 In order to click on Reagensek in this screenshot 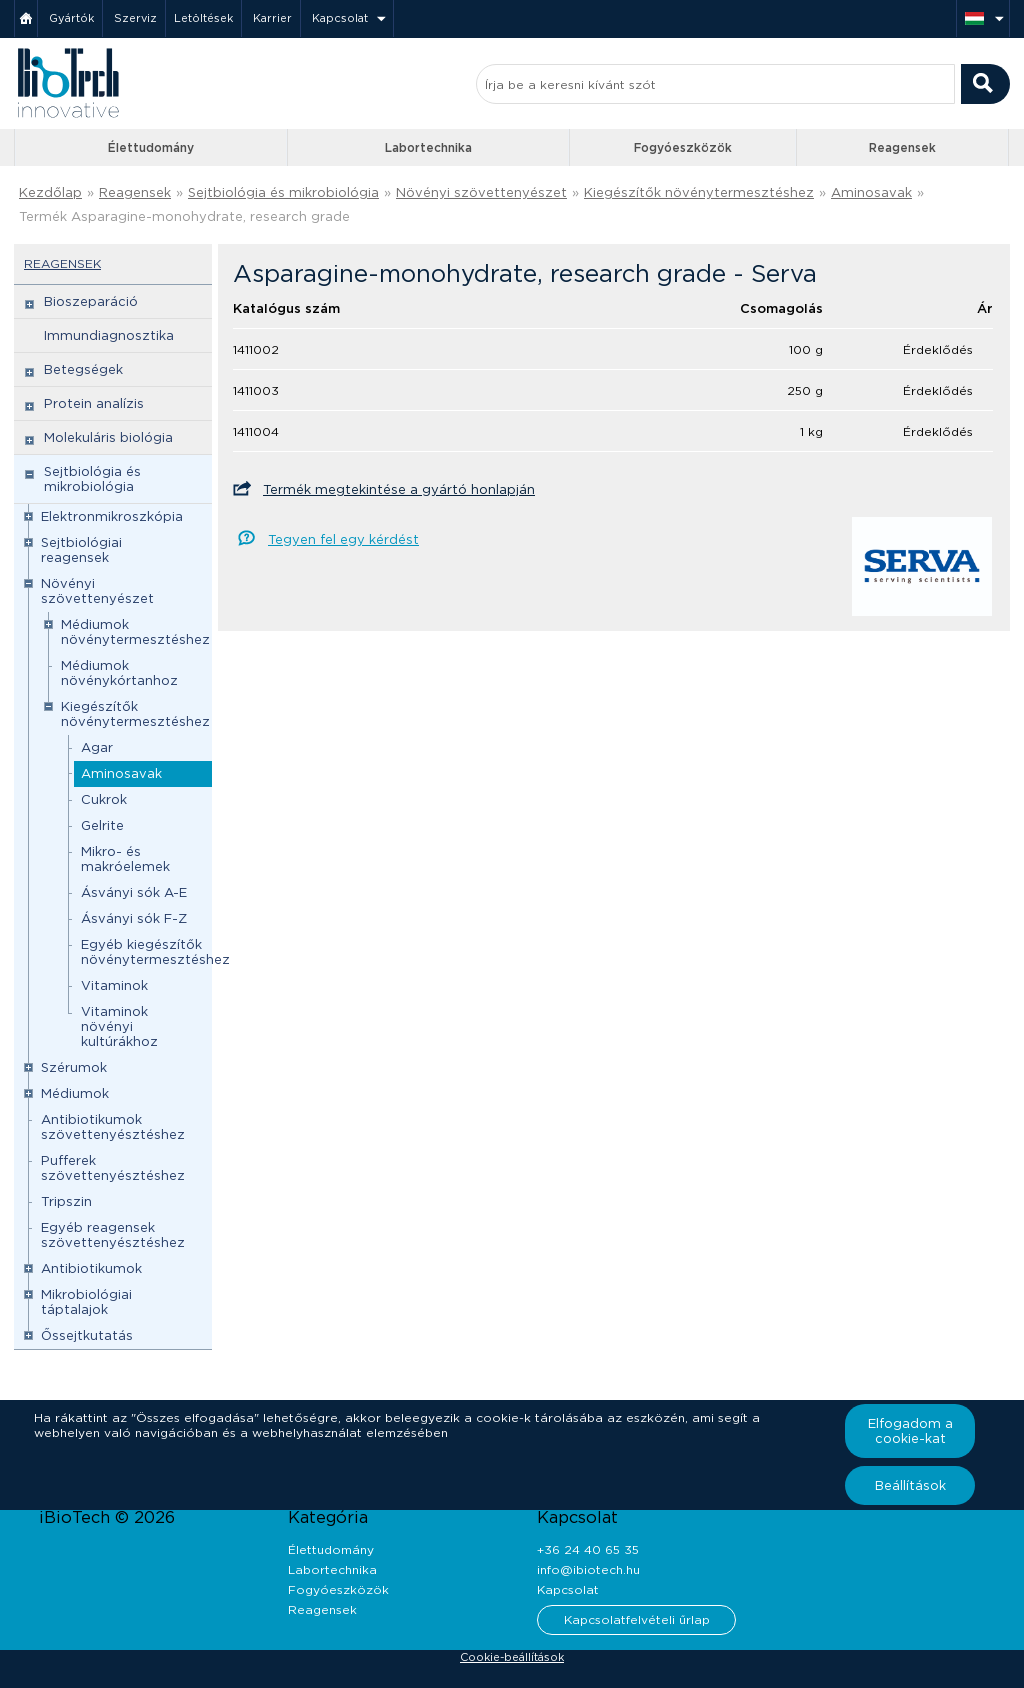, I will do `click(902, 147)`.